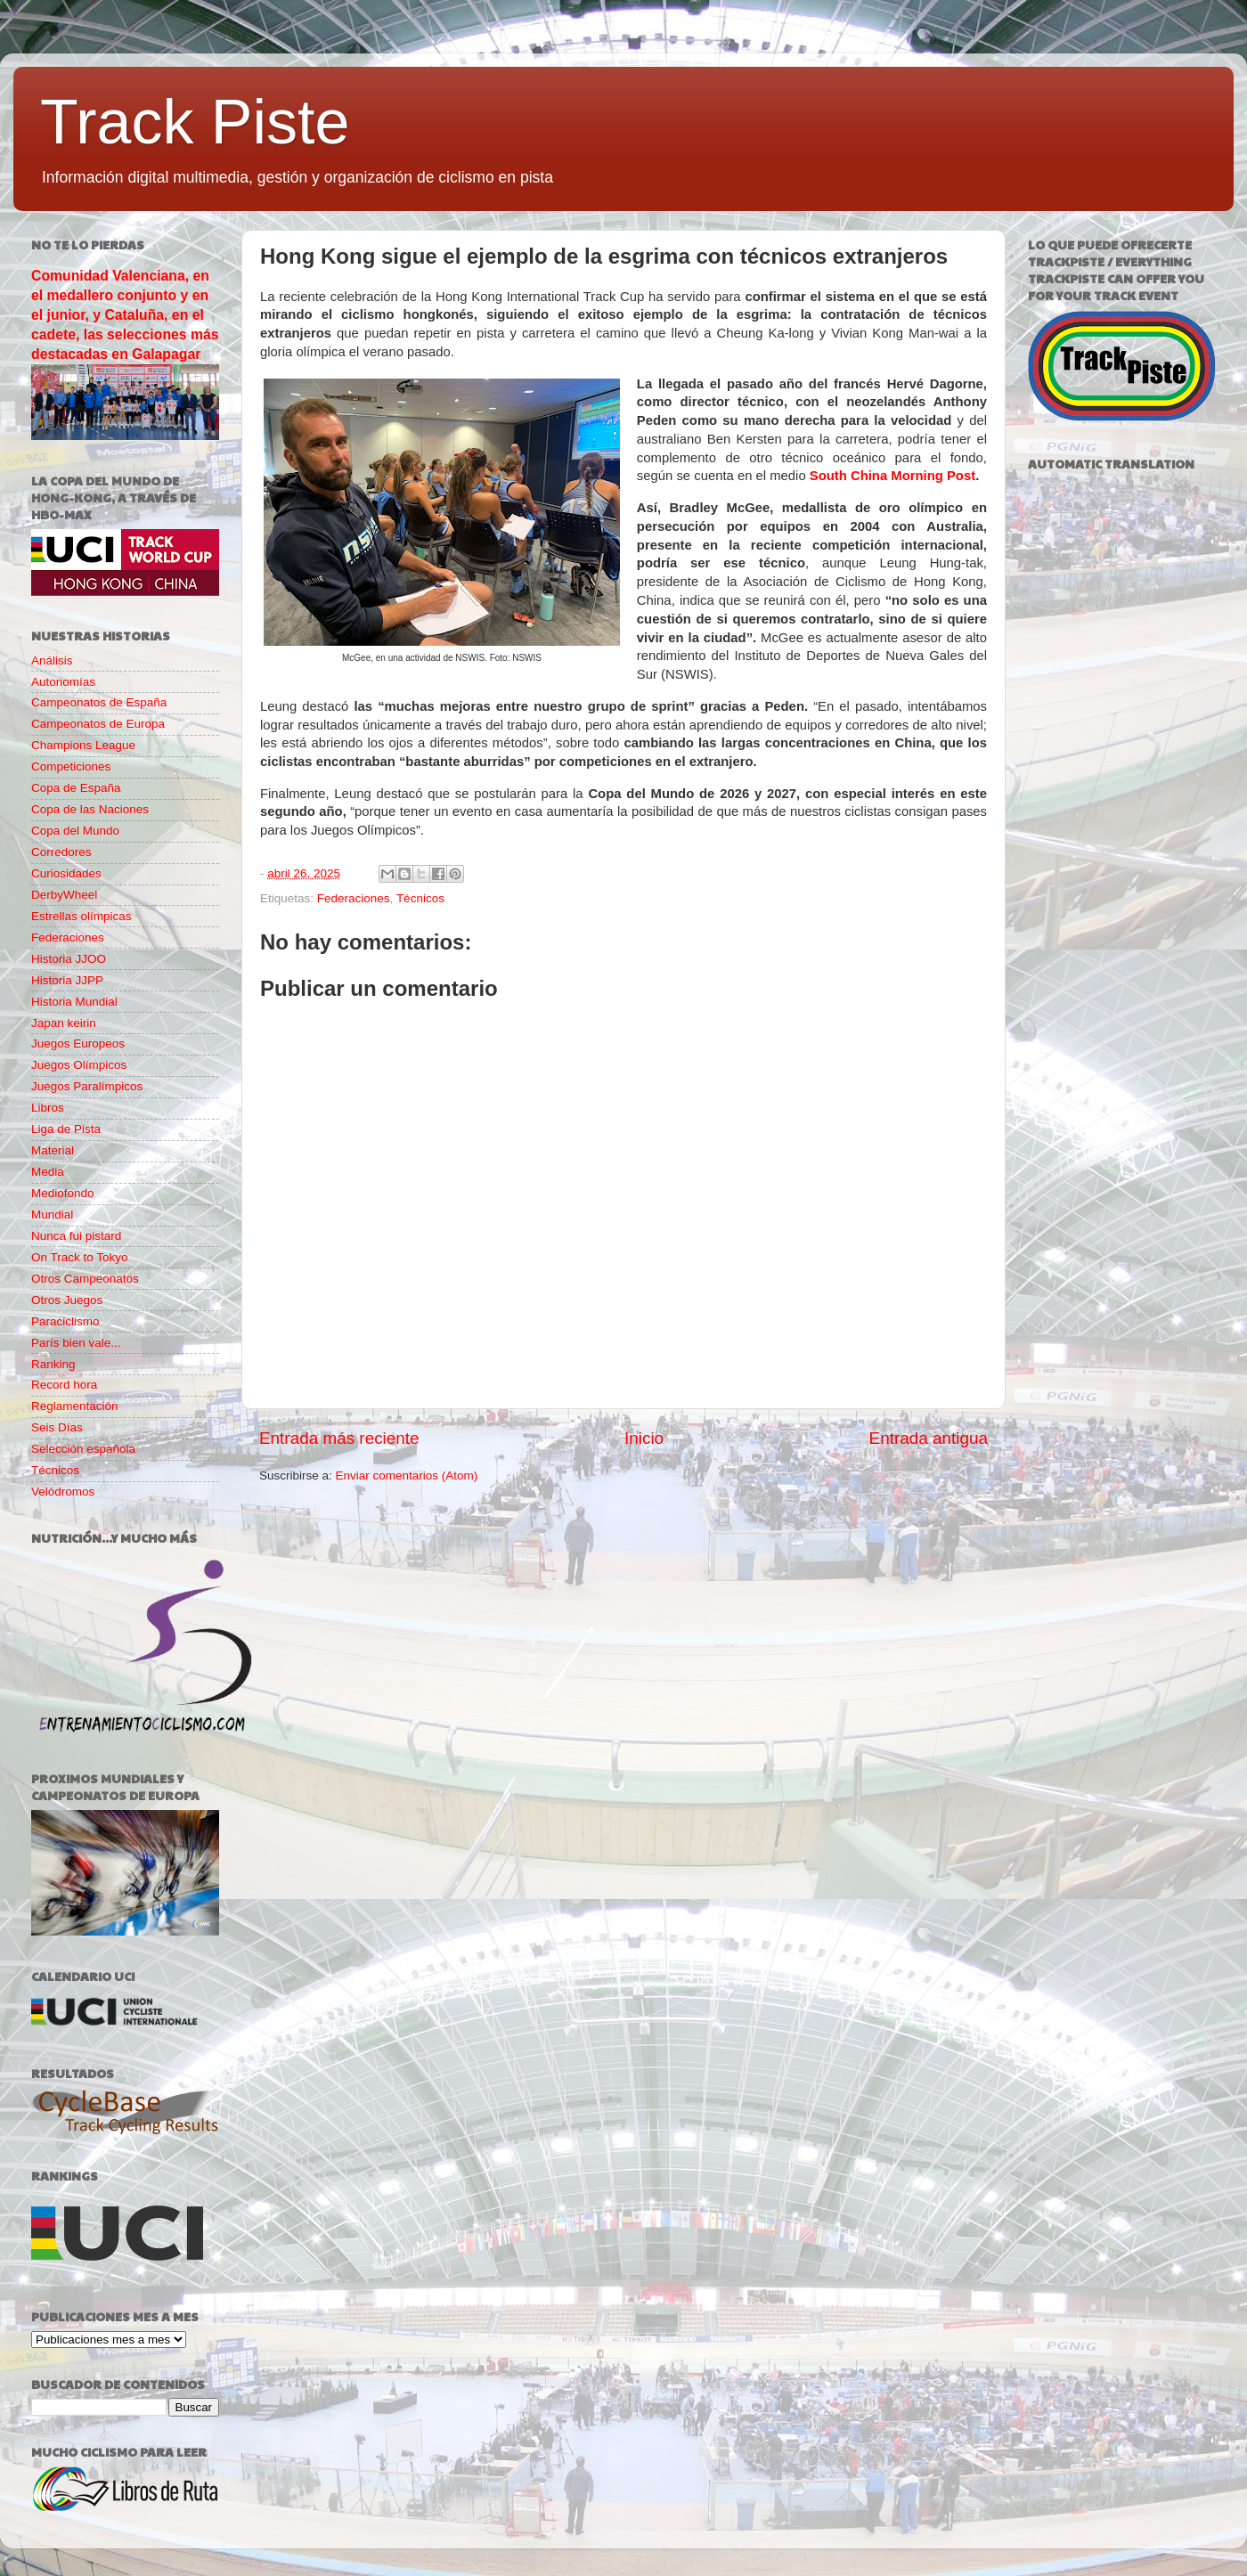  Describe the element at coordinates (66, 1129) in the screenshot. I see `Liga de Pista` at that location.